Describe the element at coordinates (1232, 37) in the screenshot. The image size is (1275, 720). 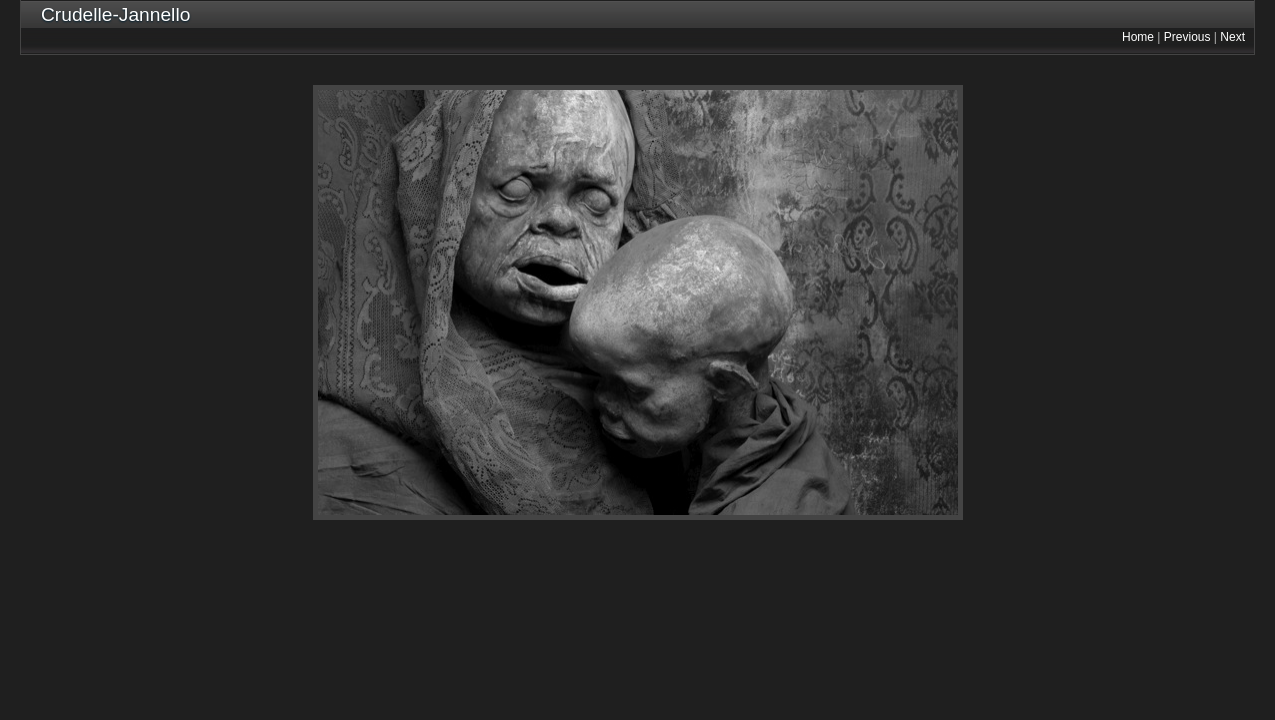
I see `Next` at that location.